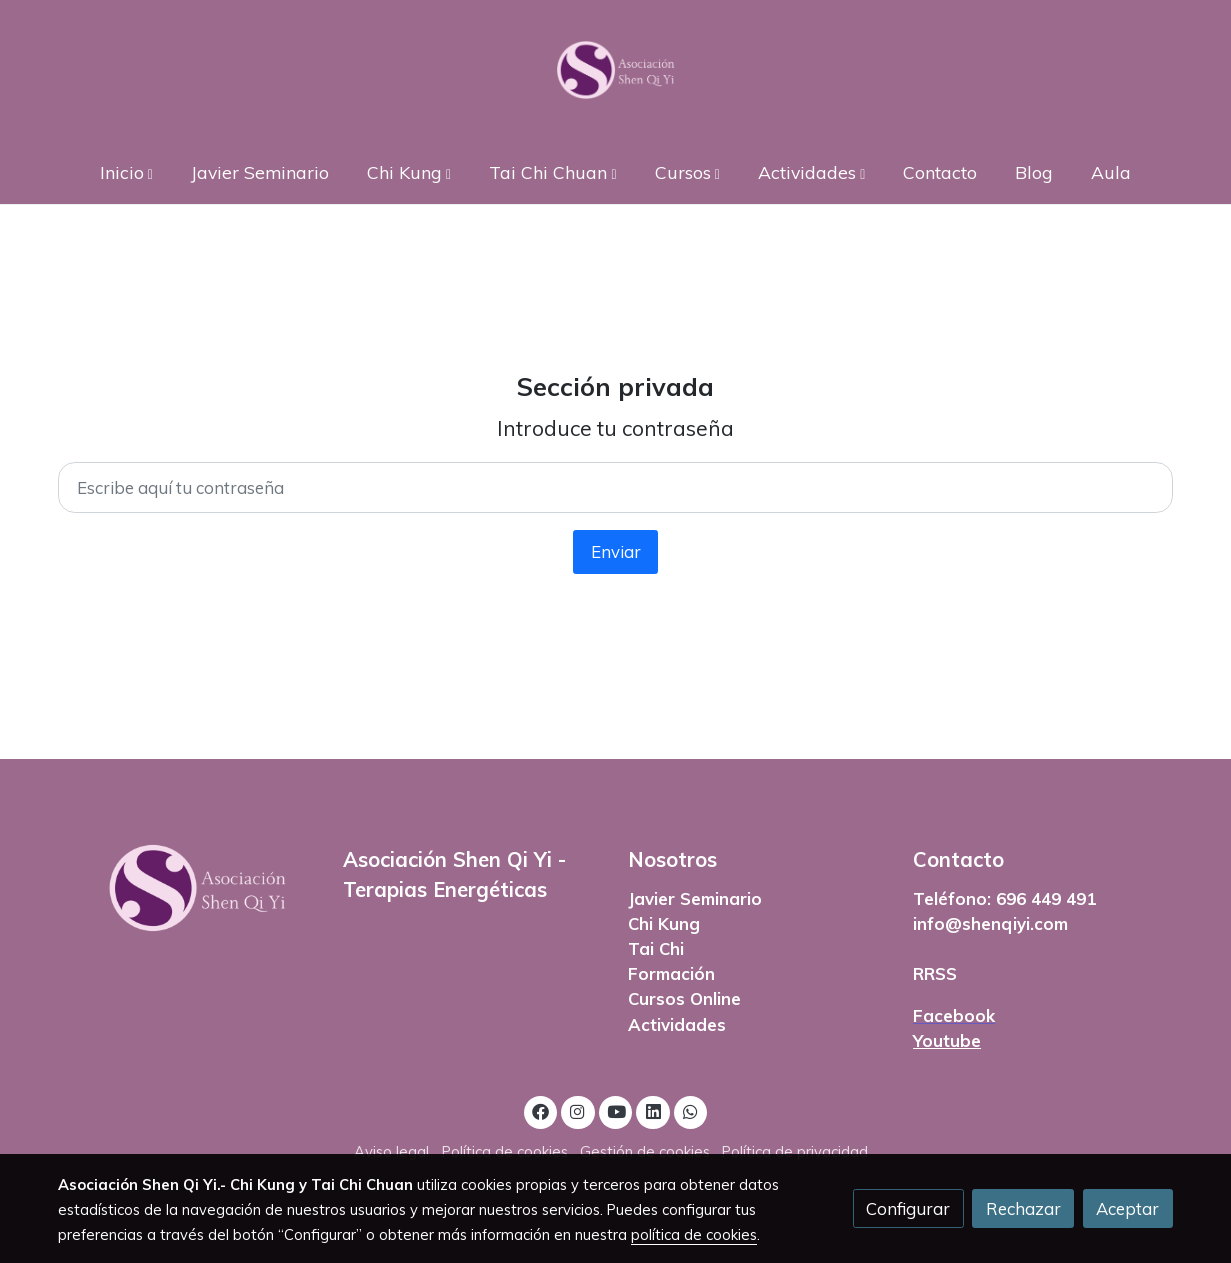 This screenshot has height=1263, width=1231. What do you see at coordinates (653, 1110) in the screenshot?
I see `[link linkedin]` at bounding box center [653, 1110].